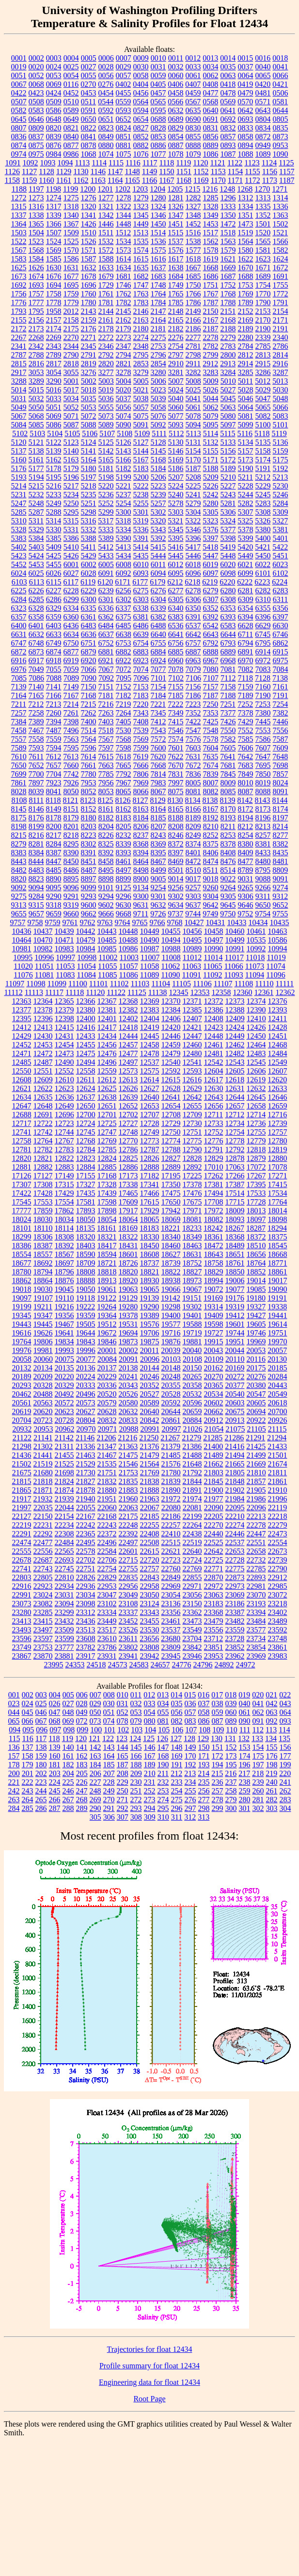 The height and width of the screenshot is (2576, 299). Describe the element at coordinates (190, 1703) in the screenshot. I see `036` at that location.